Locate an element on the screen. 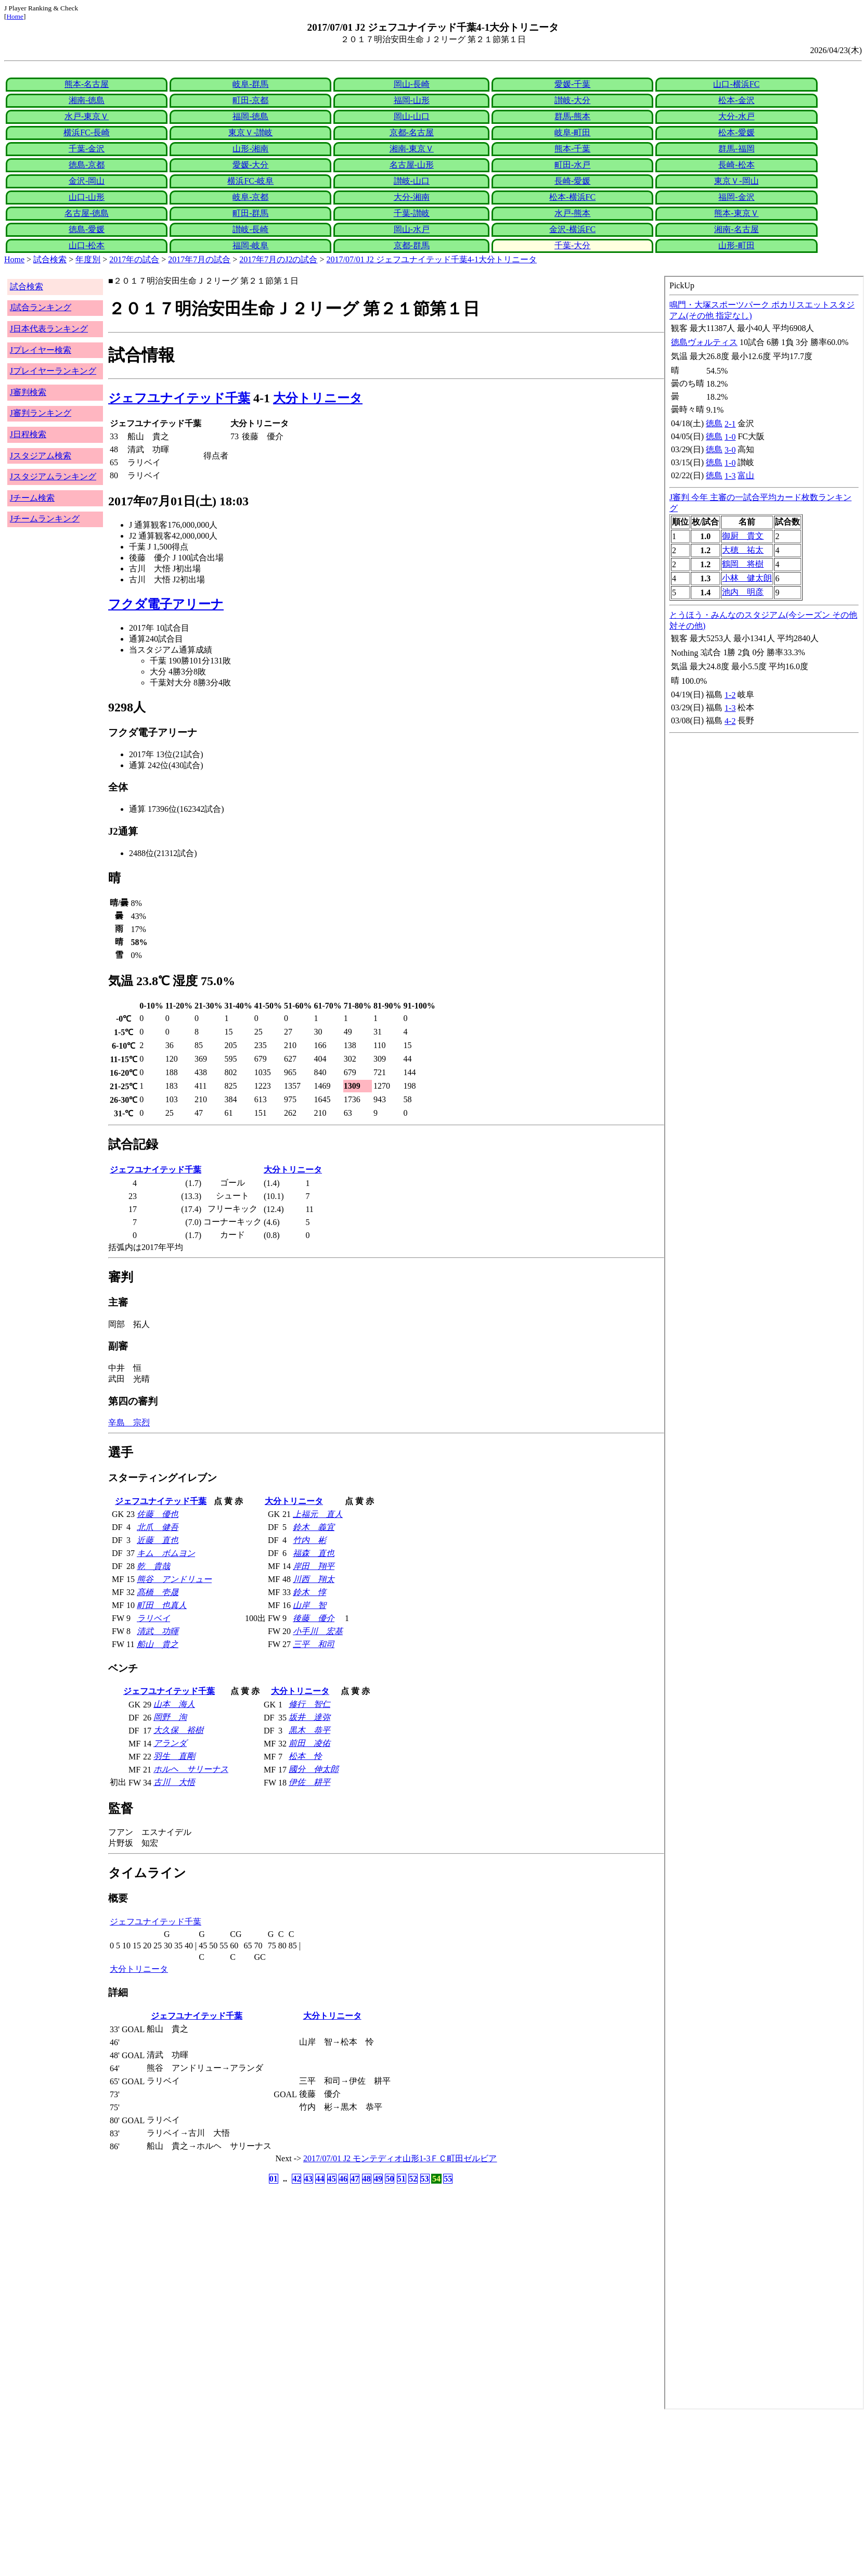  小手川 宏基 is located at coordinates (318, 1631).